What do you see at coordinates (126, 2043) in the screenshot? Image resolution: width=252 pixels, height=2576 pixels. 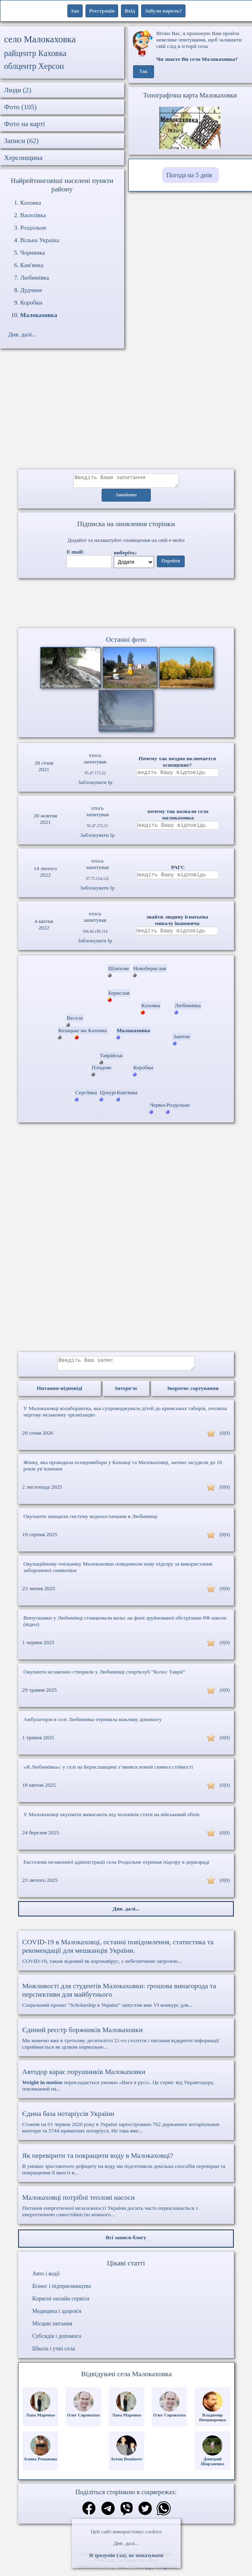 I see `Ми живемо вже в третьому десятилітті 21-го століття і питання відкритої інформації сприймається як цілком нормальне...` at bounding box center [126, 2043].